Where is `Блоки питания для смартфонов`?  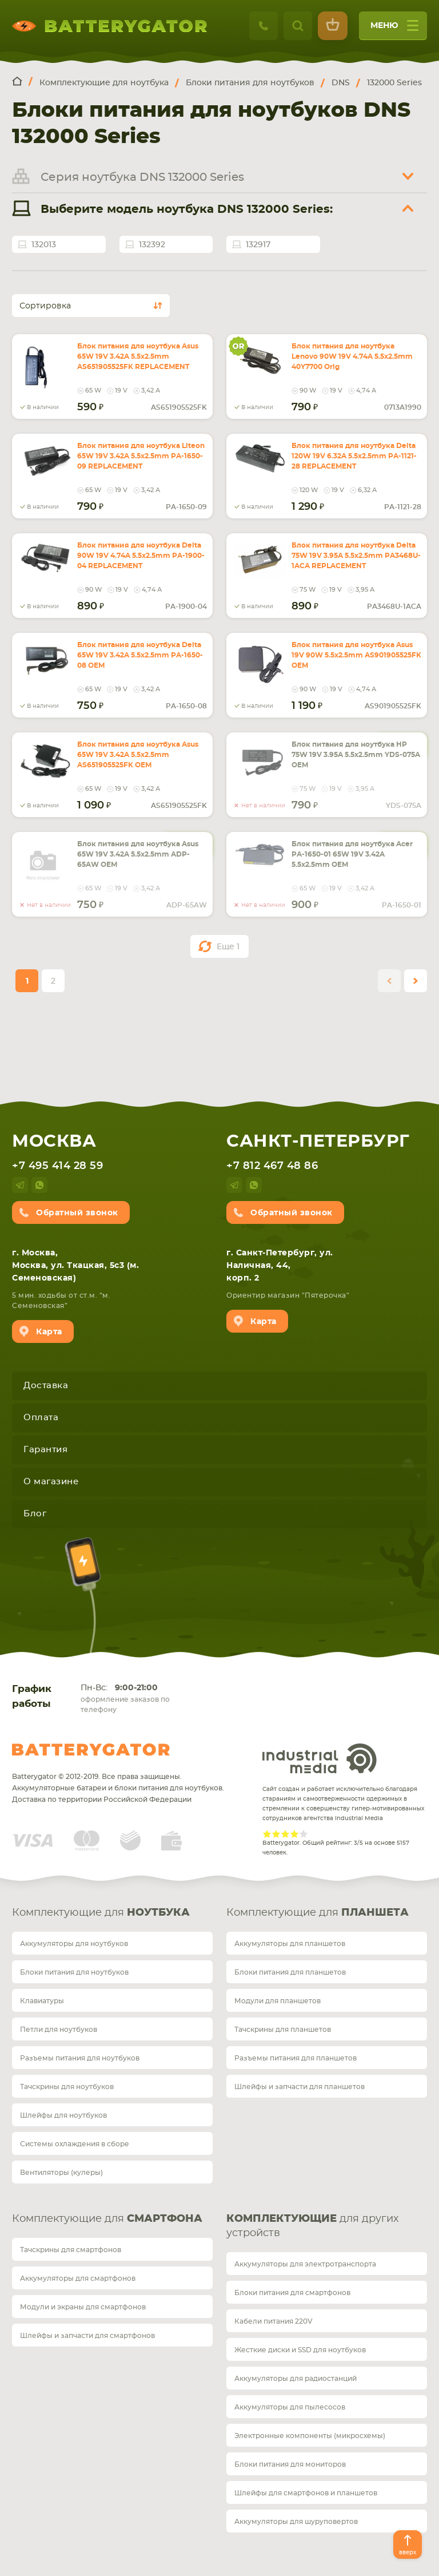
Блоки питания для смартфонов is located at coordinates (292, 2292).